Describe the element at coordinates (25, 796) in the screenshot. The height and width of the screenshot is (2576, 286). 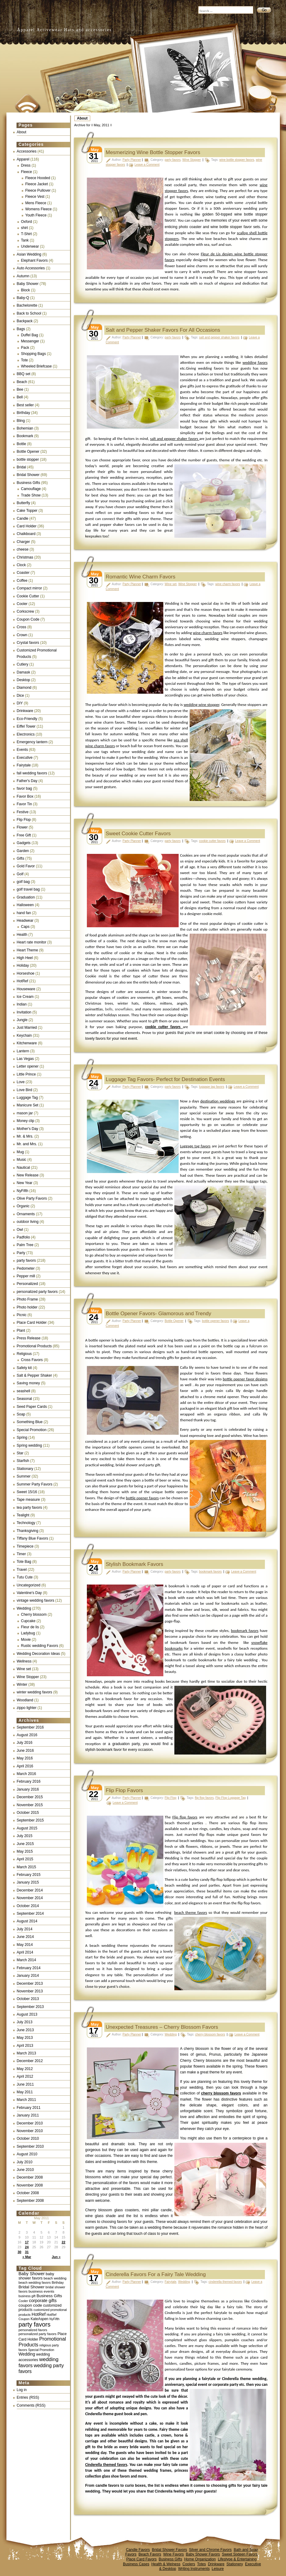
I see `Favor Box` at that location.